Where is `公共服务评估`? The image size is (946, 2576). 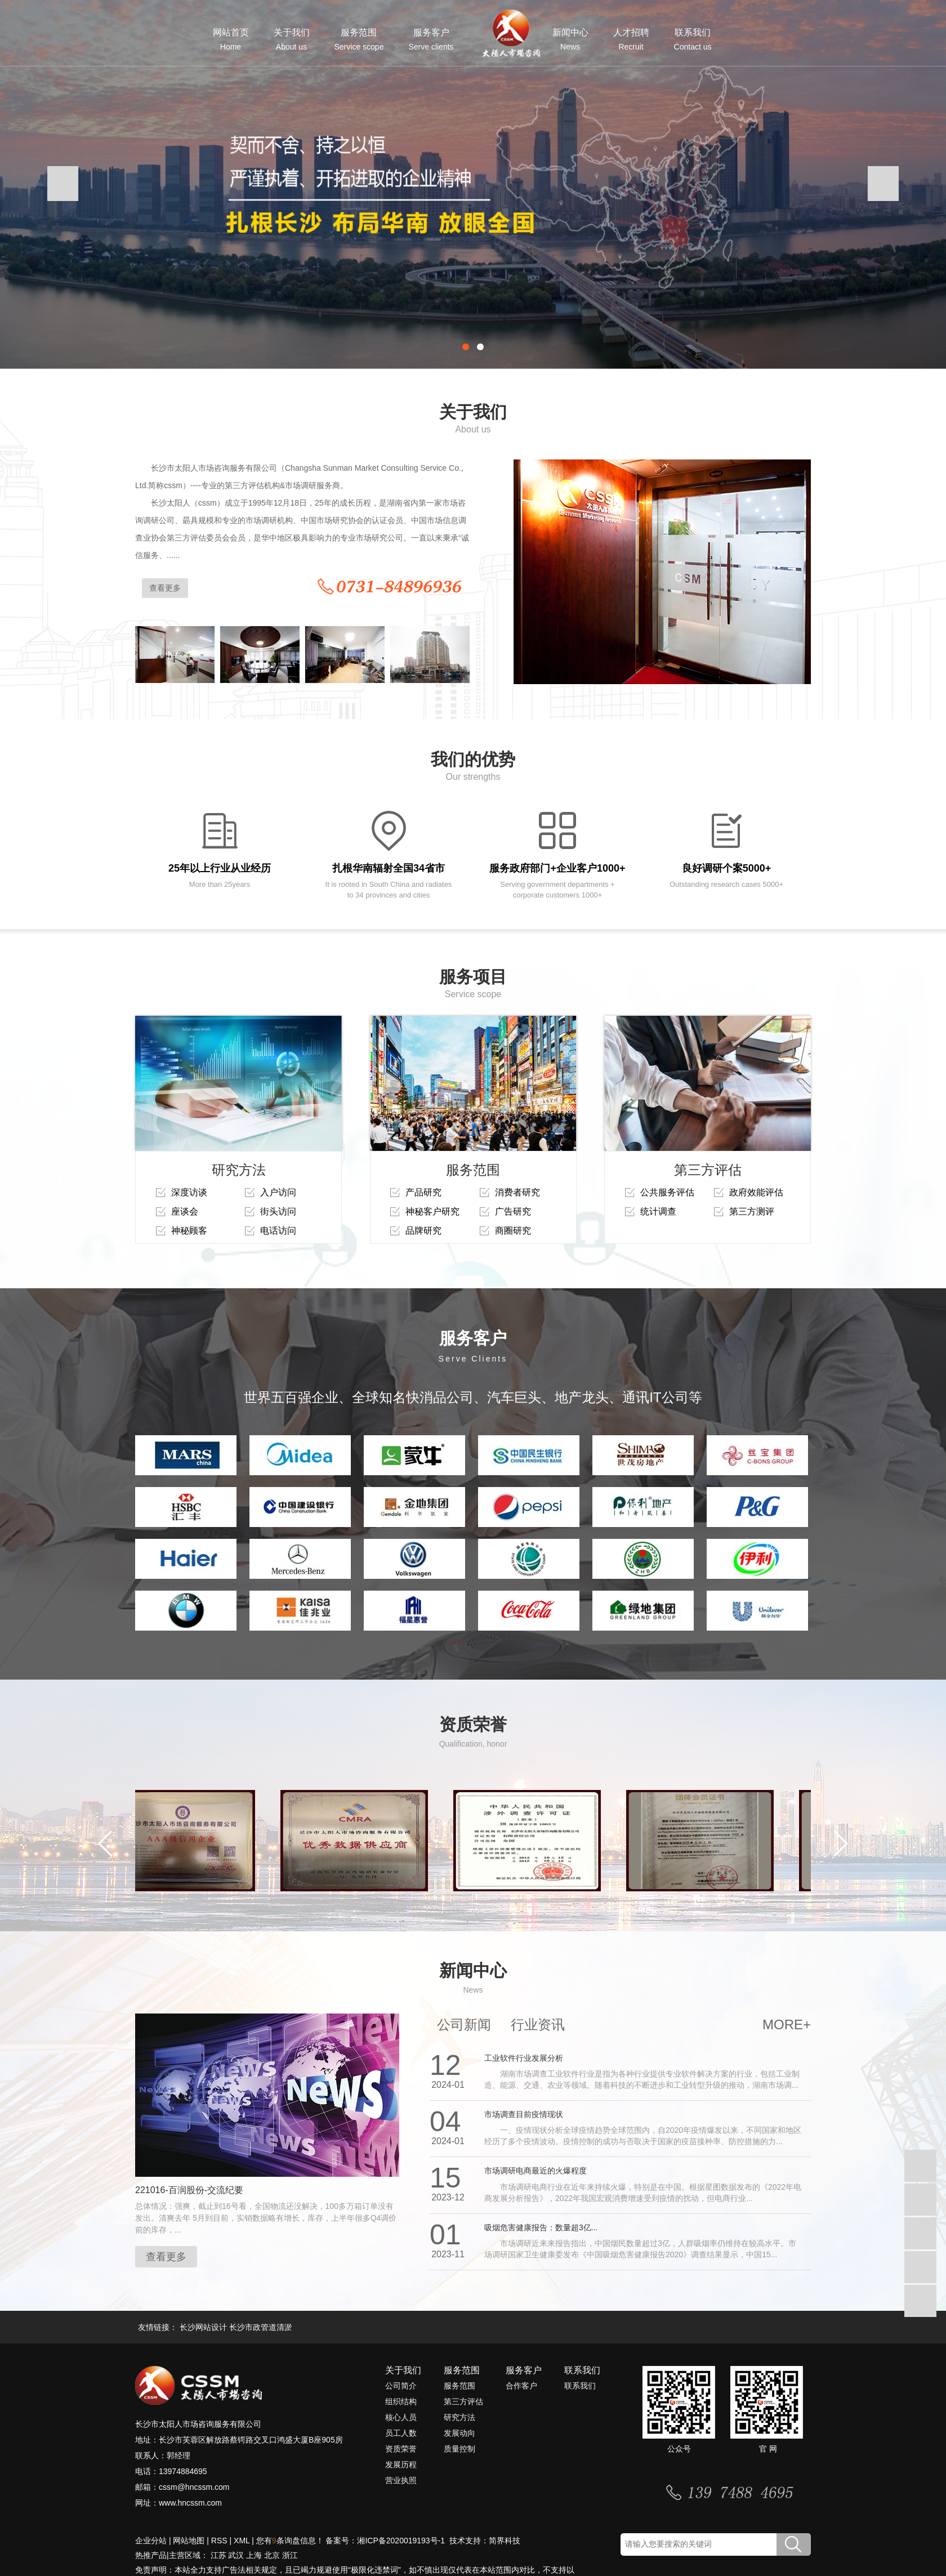
公共服务评估 is located at coordinates (667, 1192).